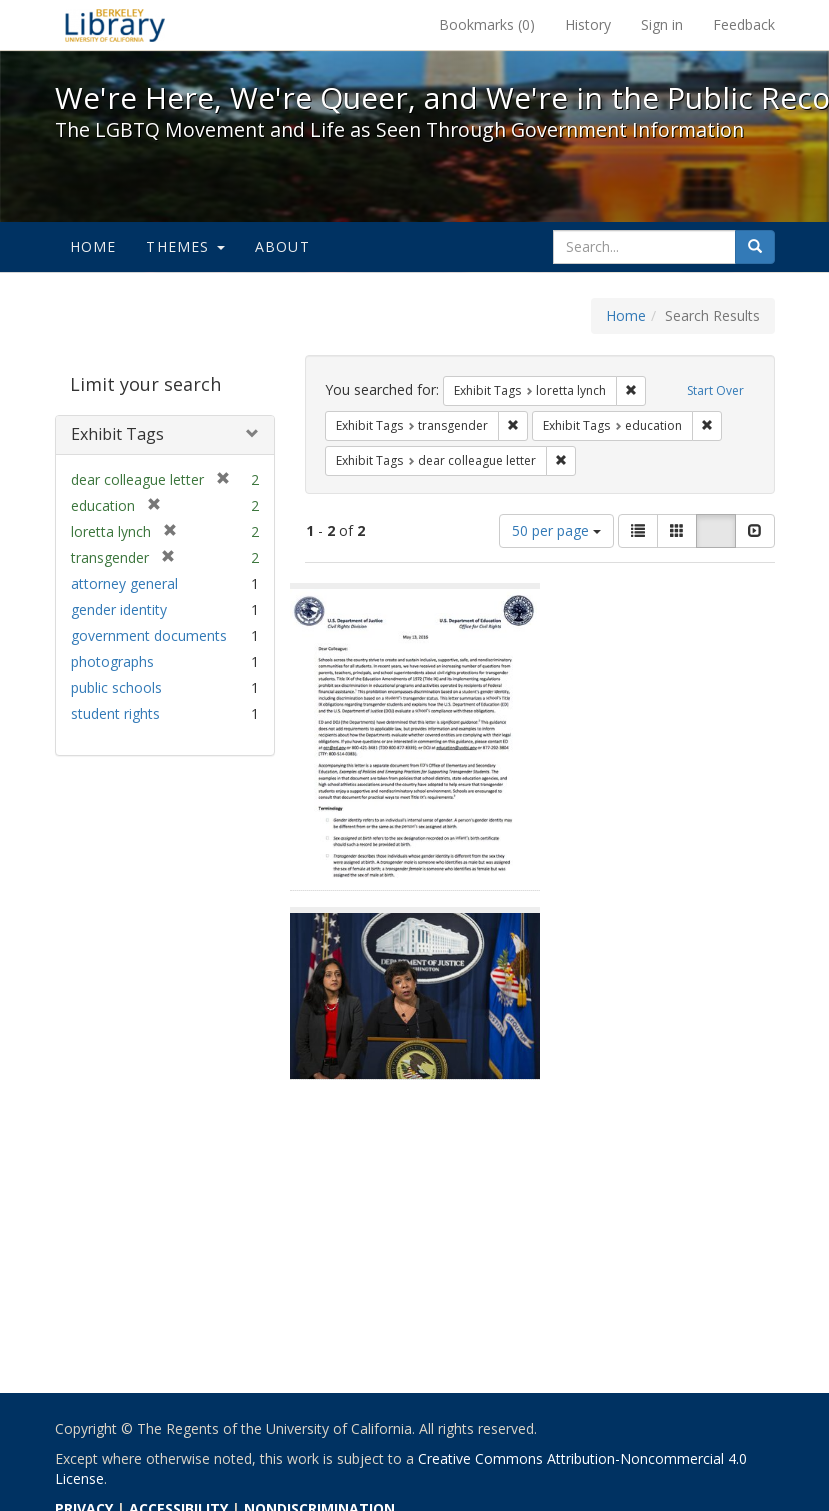 The width and height of the screenshot is (829, 1511). Describe the element at coordinates (117, 434) in the screenshot. I see `Exhibit Tags` at that location.